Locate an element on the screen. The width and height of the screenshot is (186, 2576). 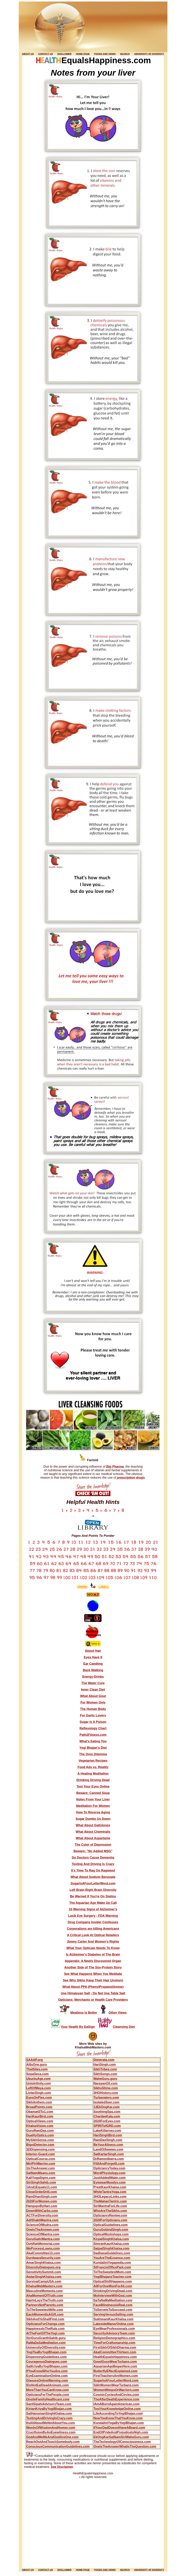
SikhAndYeShallFind.com is located at coordinates (45, 2319).